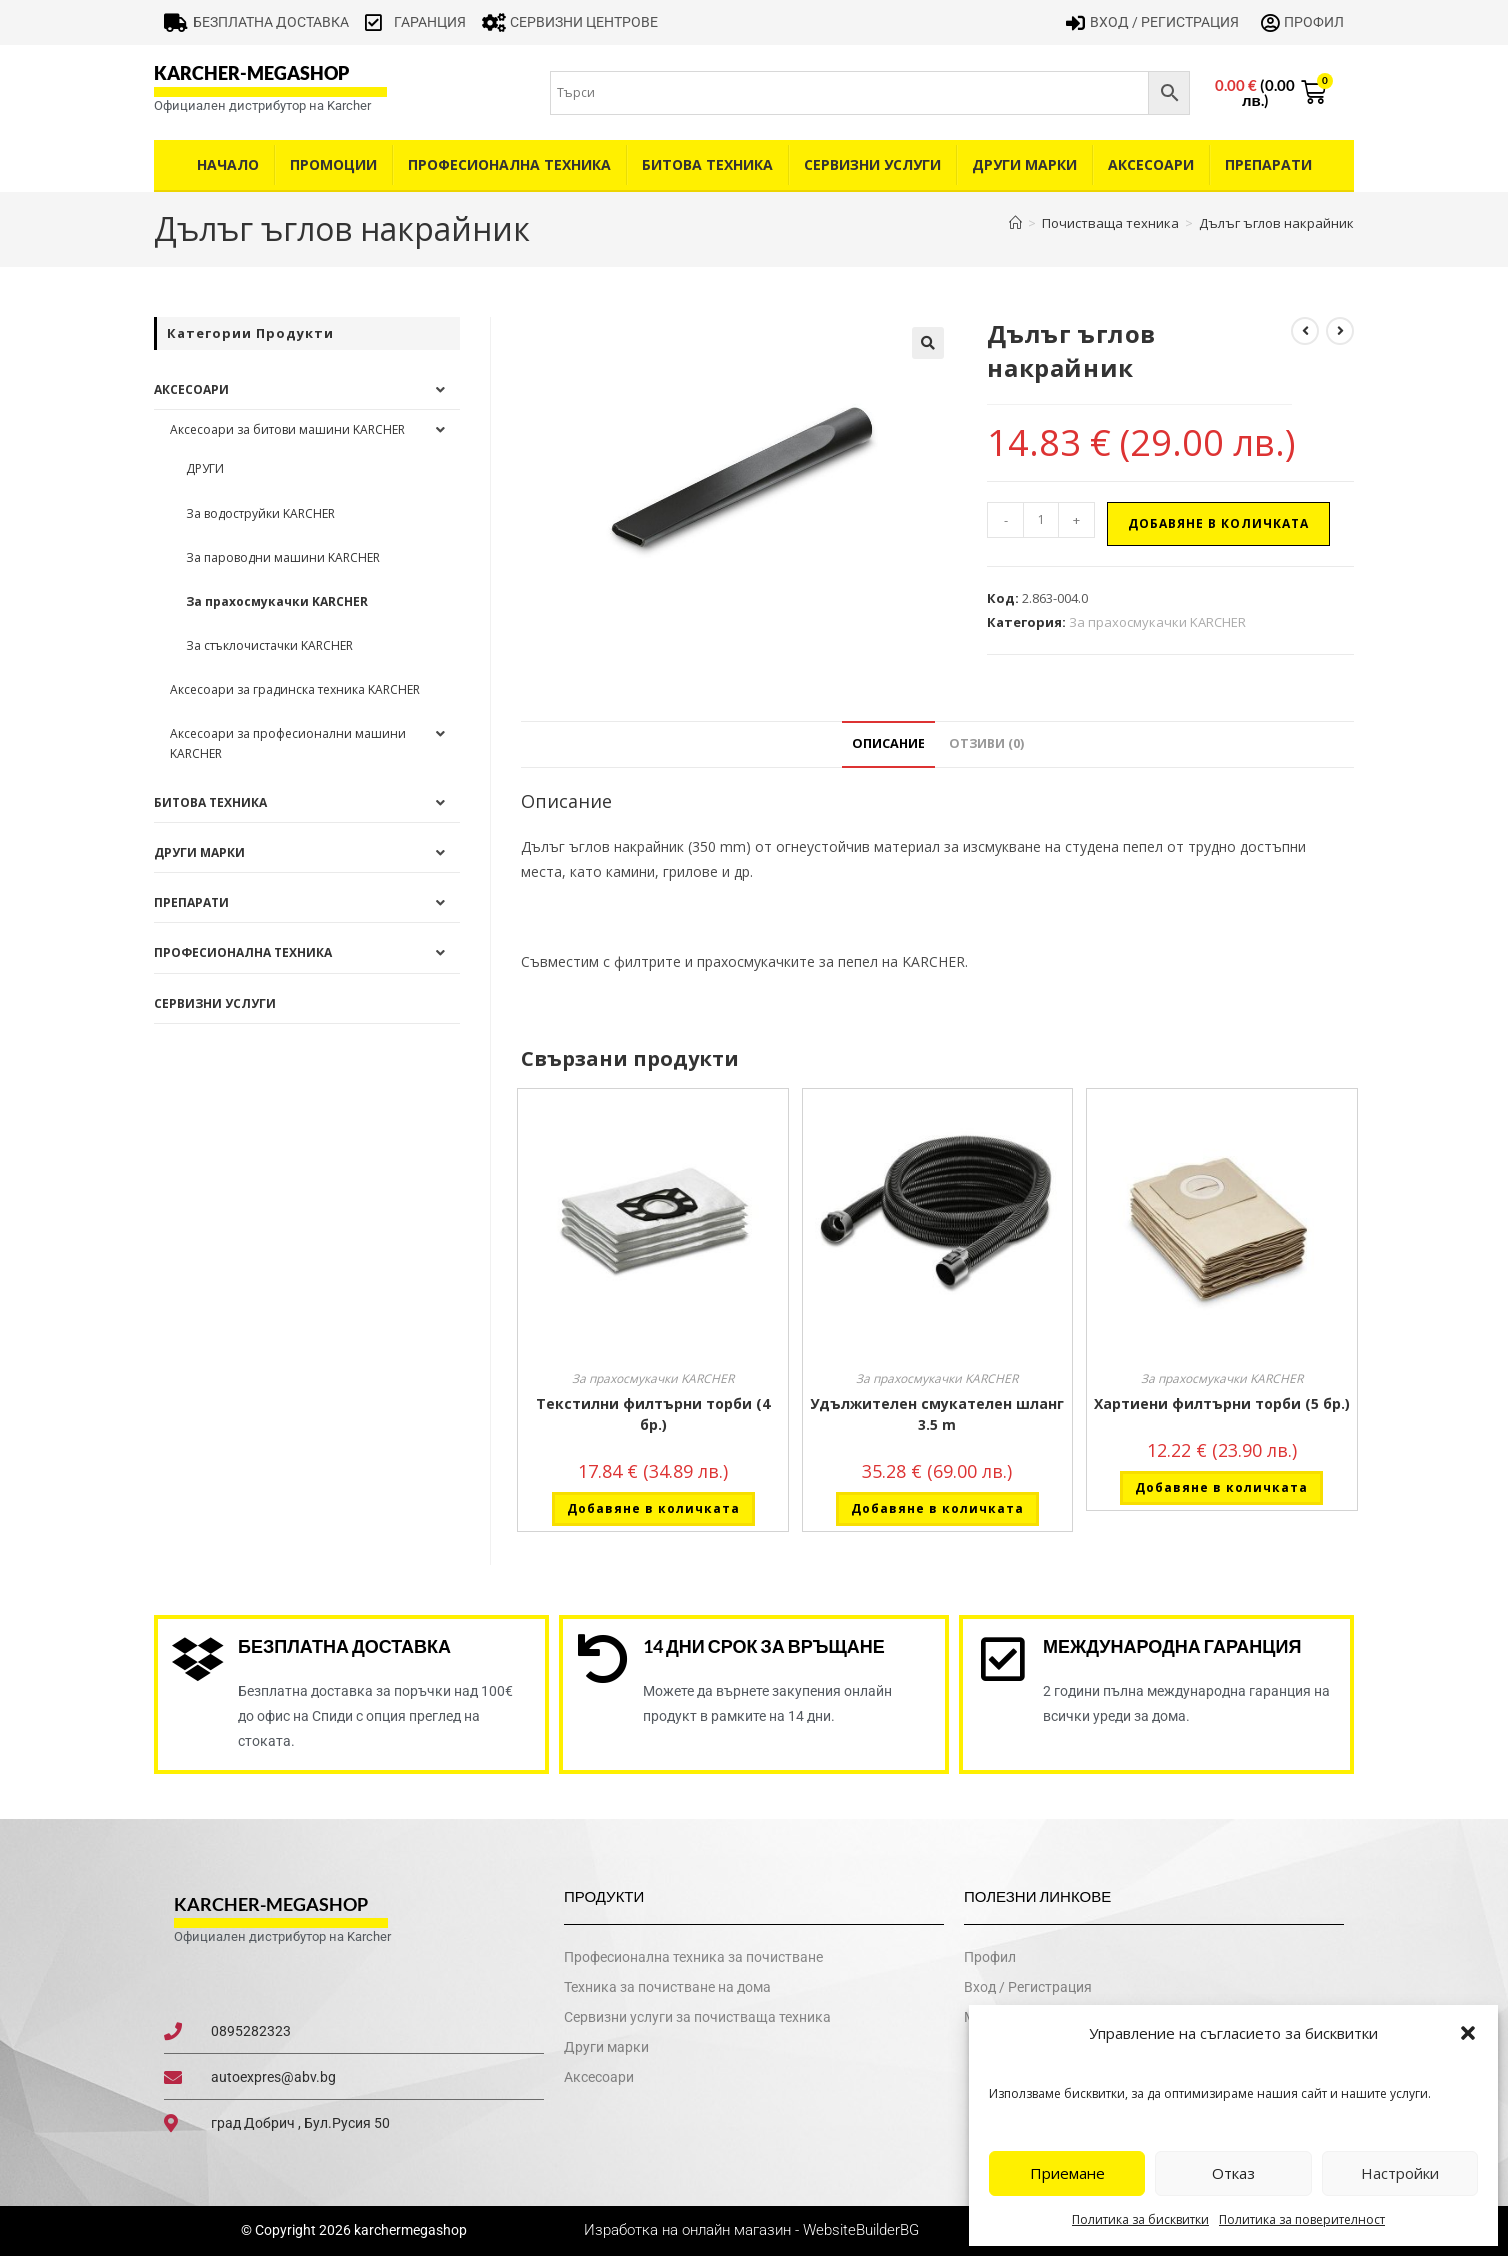 This screenshot has width=1508, height=2256. Describe the element at coordinates (888, 743) in the screenshot. I see `Описание [tab]` at that location.